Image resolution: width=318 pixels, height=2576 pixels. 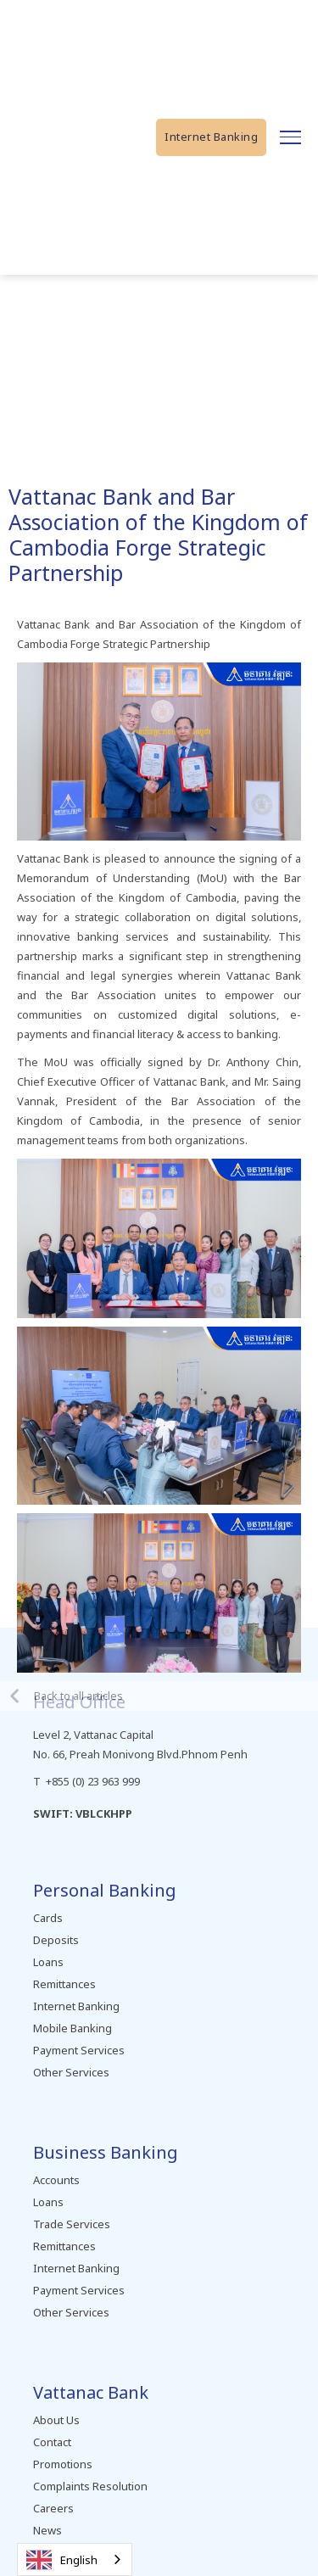 I want to click on Trade Services, so click(x=71, y=2224).